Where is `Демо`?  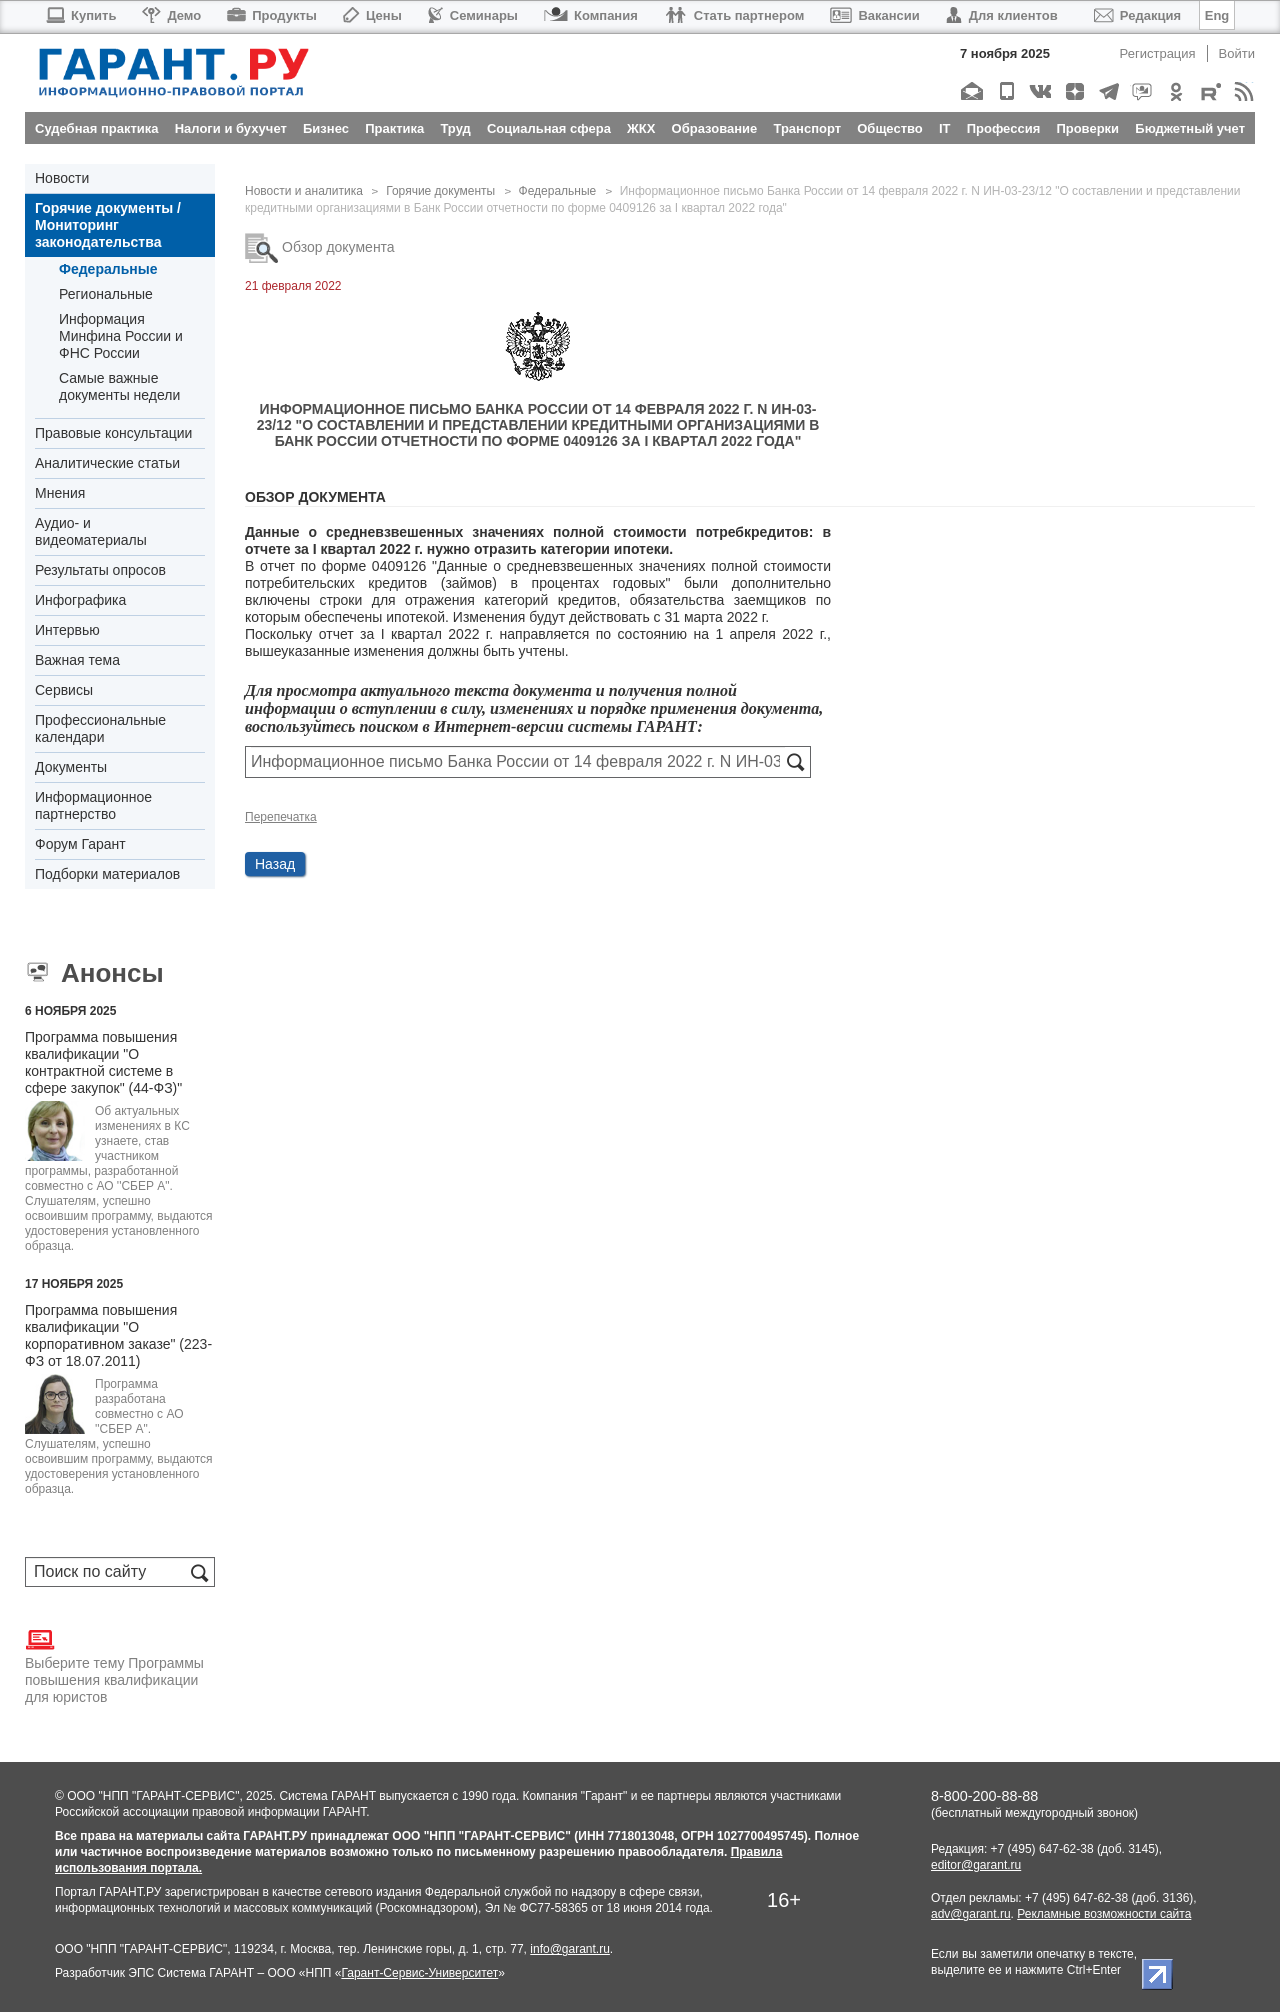 Демо is located at coordinates (171, 15).